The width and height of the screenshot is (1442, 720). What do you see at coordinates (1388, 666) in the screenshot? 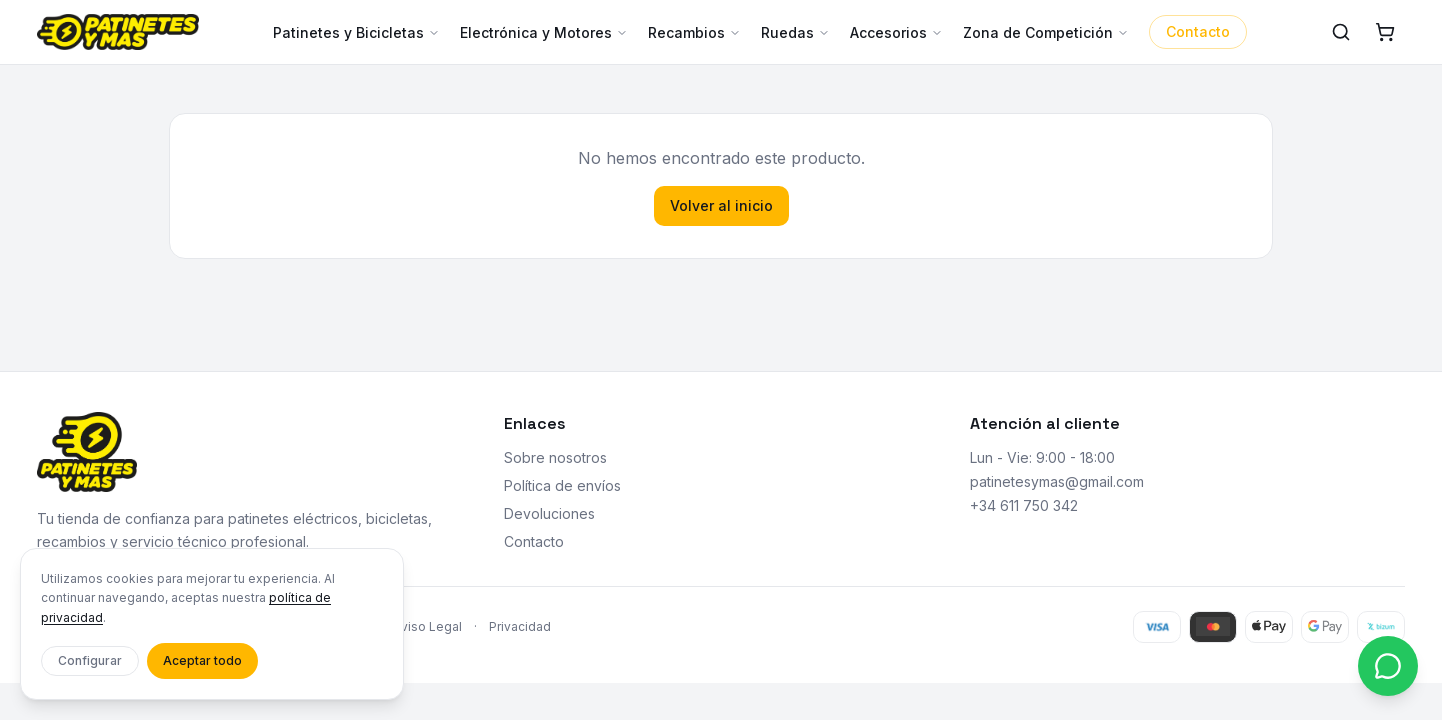
I see `[Contactar por WhatsApp]` at bounding box center [1388, 666].